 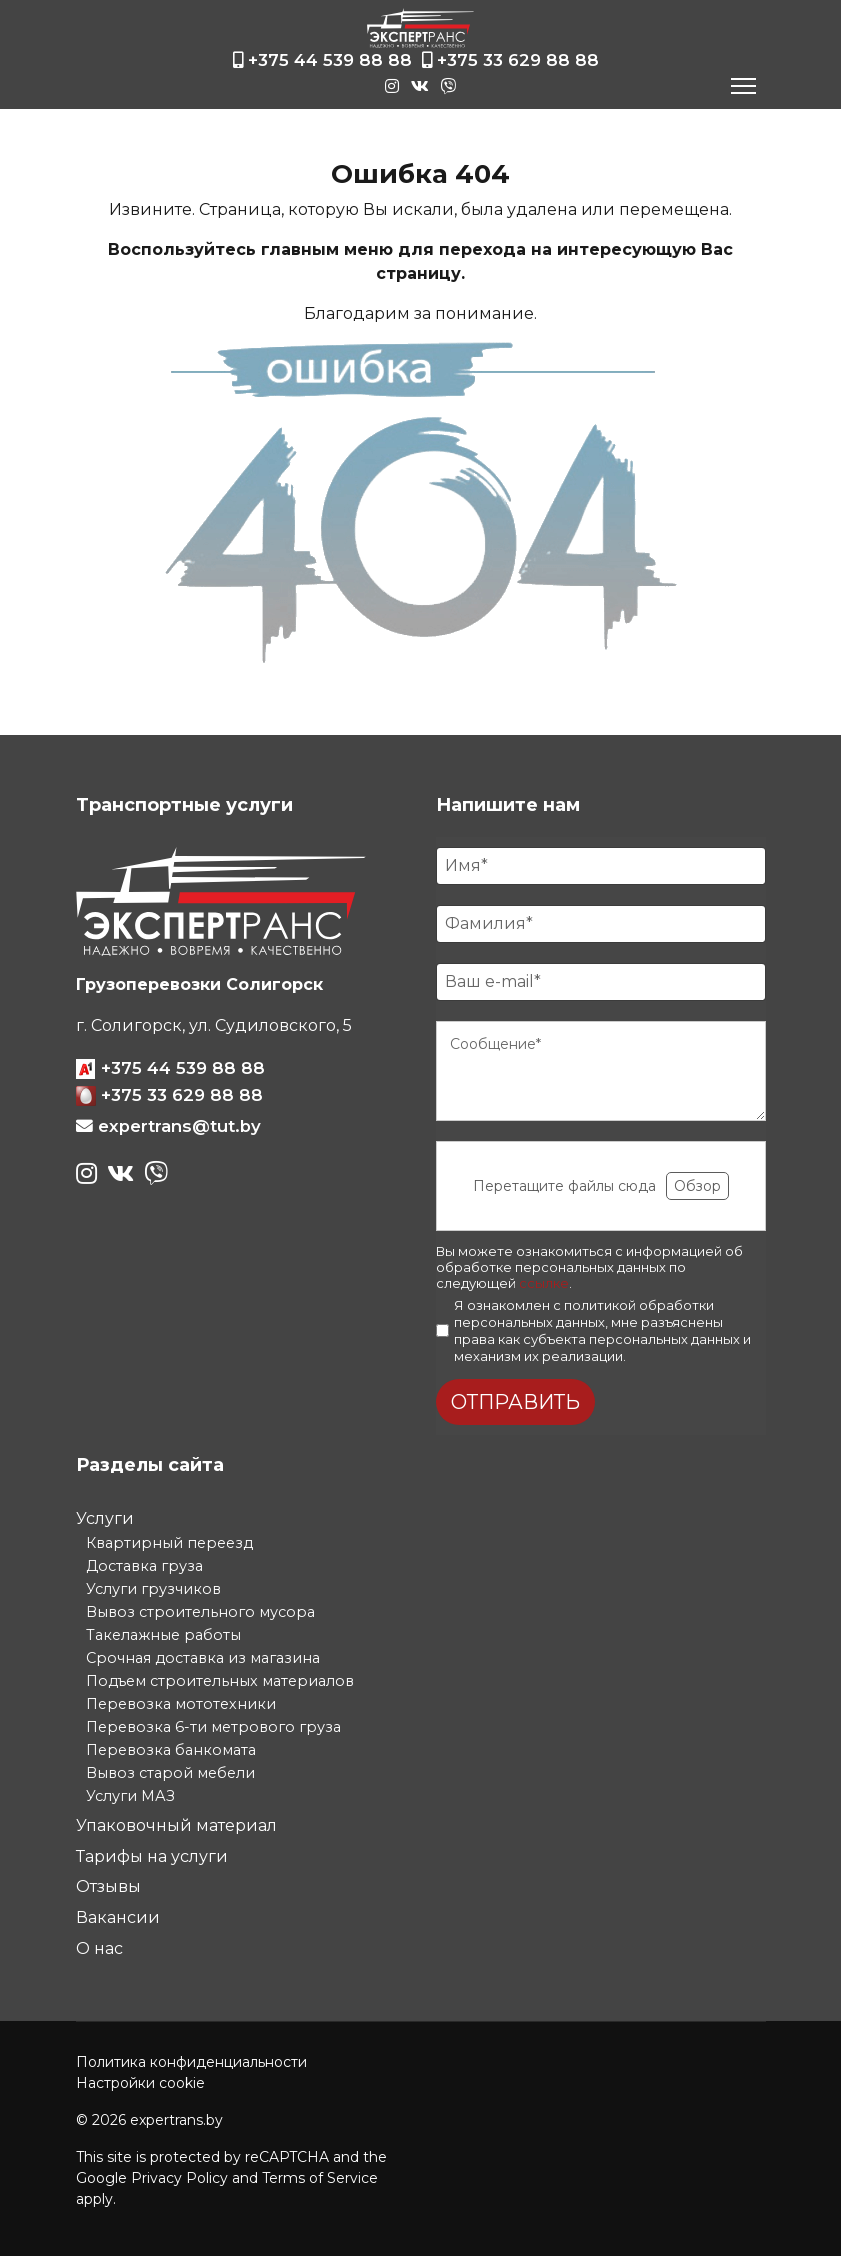 What do you see at coordinates (191, 2062) in the screenshot?
I see `Политика конфиденциальности` at bounding box center [191, 2062].